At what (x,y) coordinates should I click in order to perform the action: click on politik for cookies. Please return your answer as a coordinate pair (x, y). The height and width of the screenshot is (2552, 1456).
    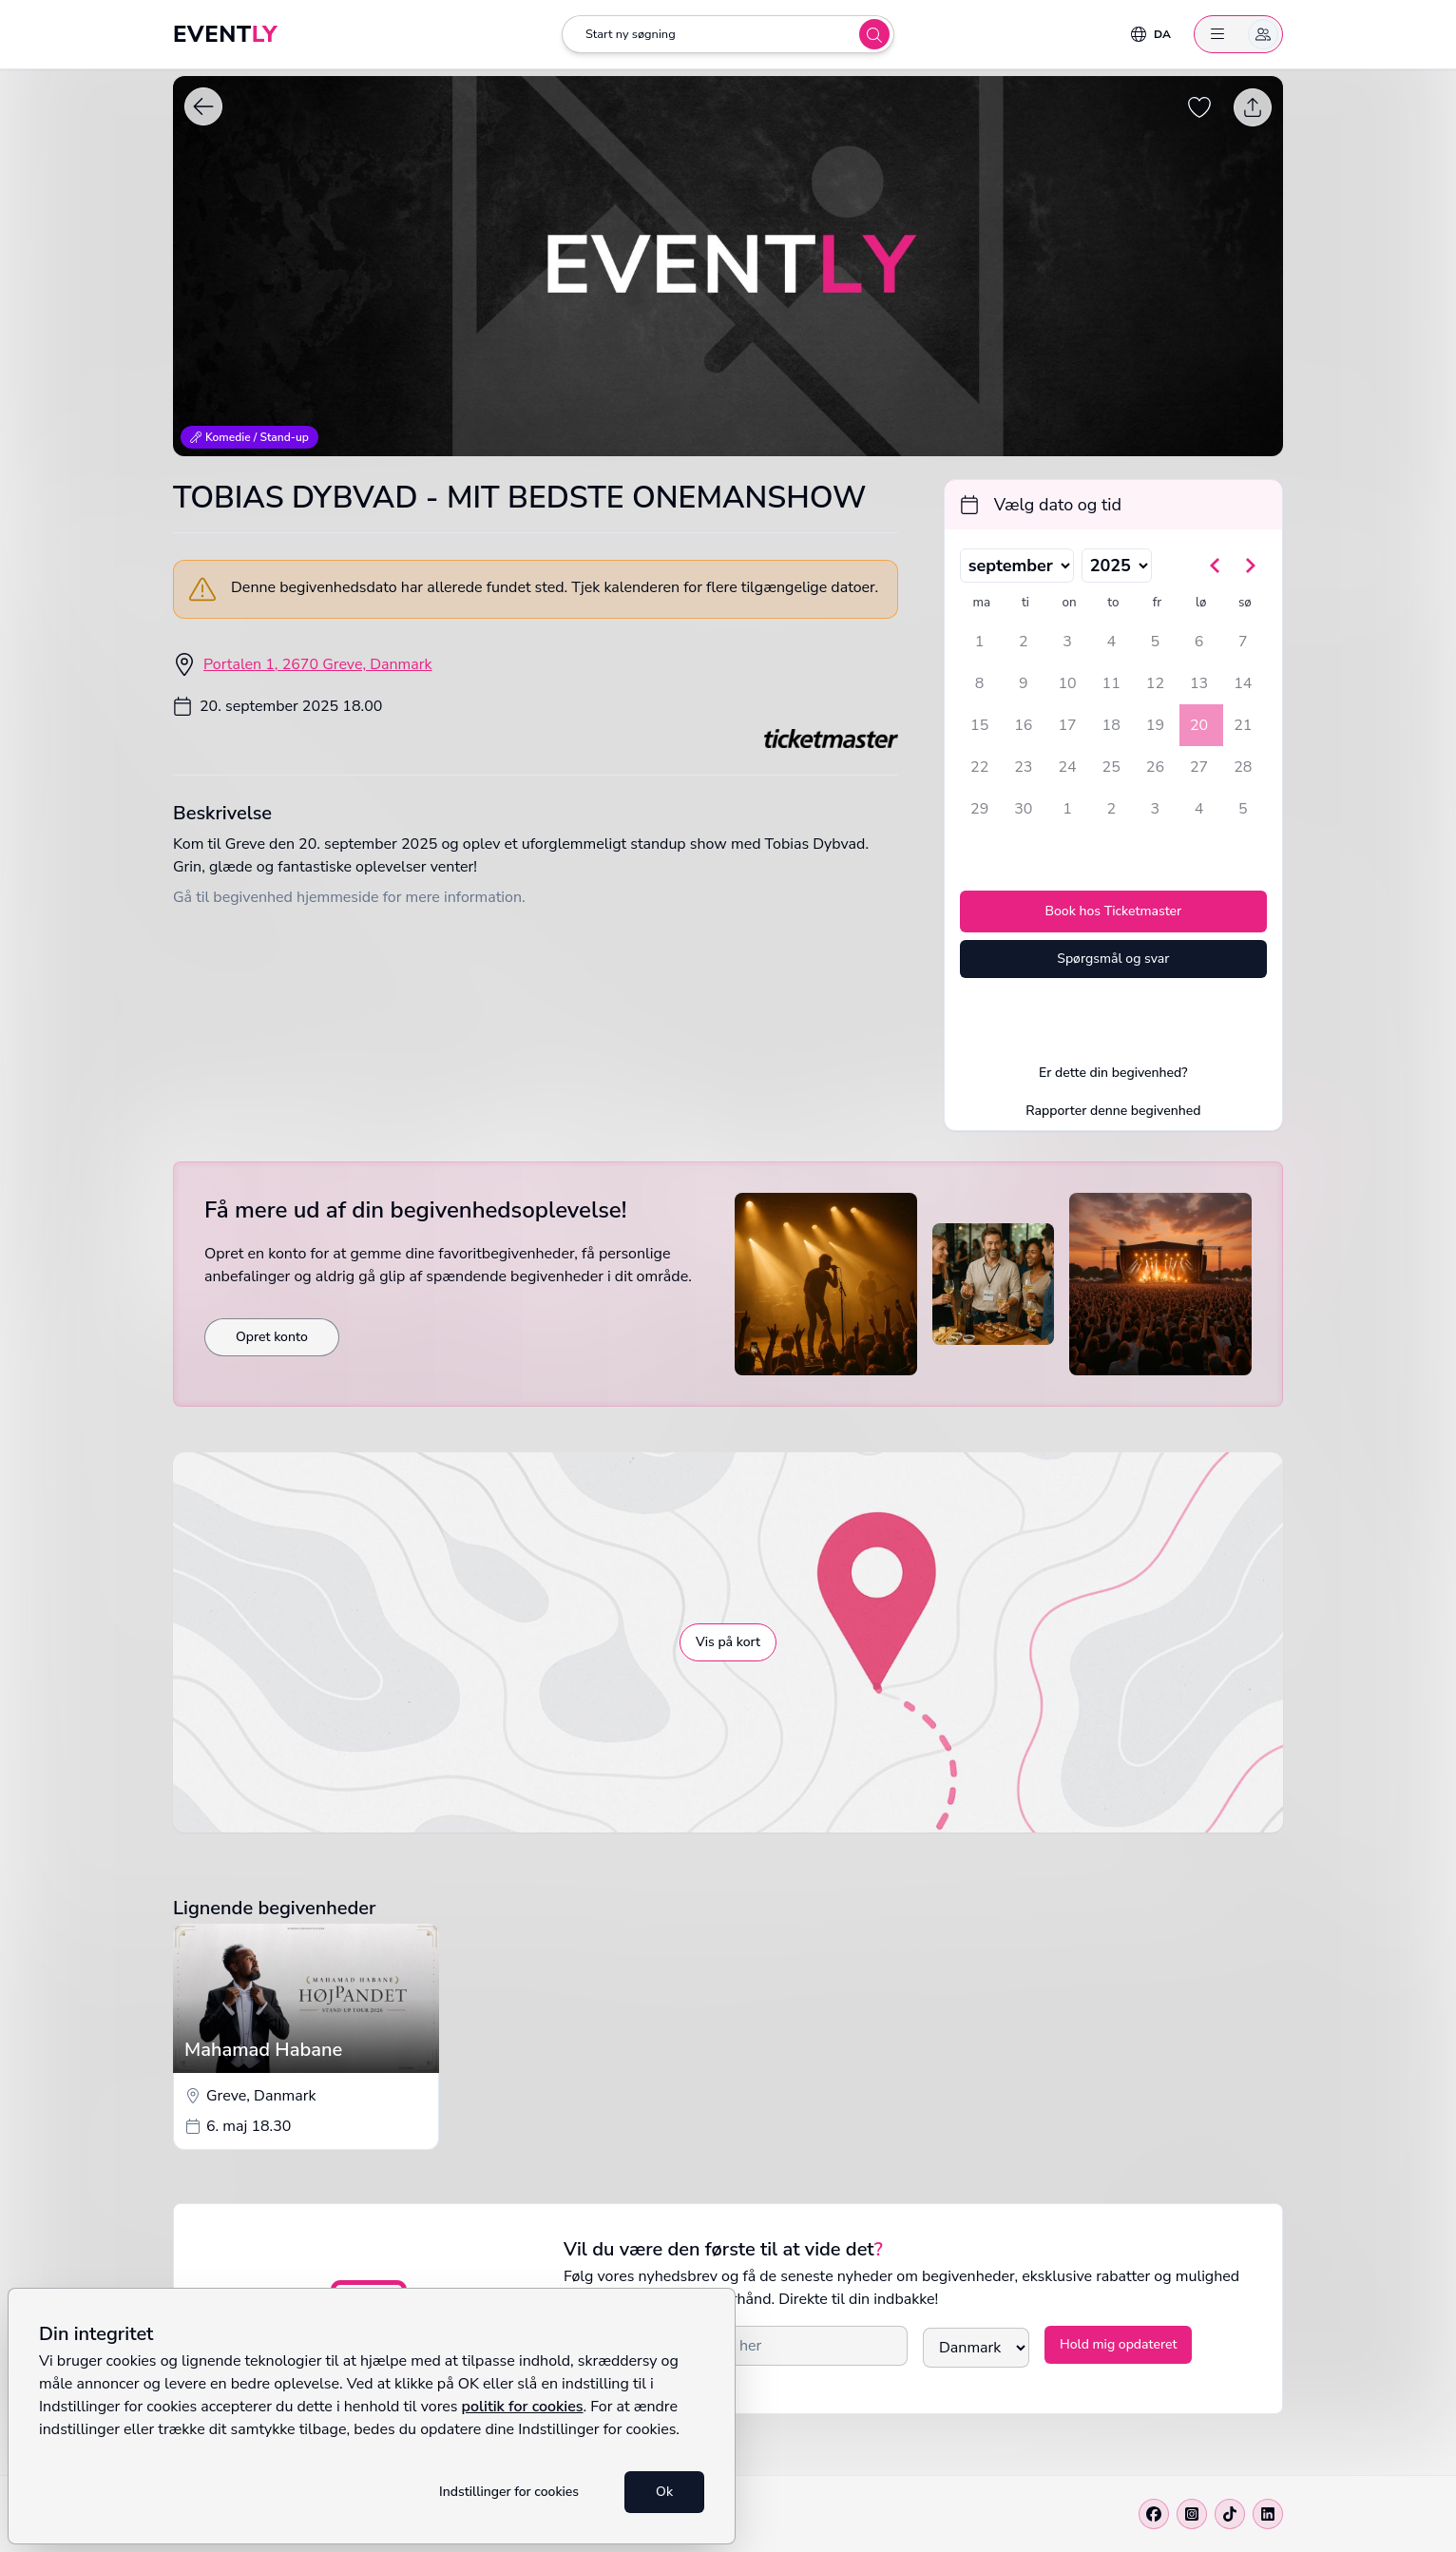
    Looking at the image, I should click on (523, 2406).